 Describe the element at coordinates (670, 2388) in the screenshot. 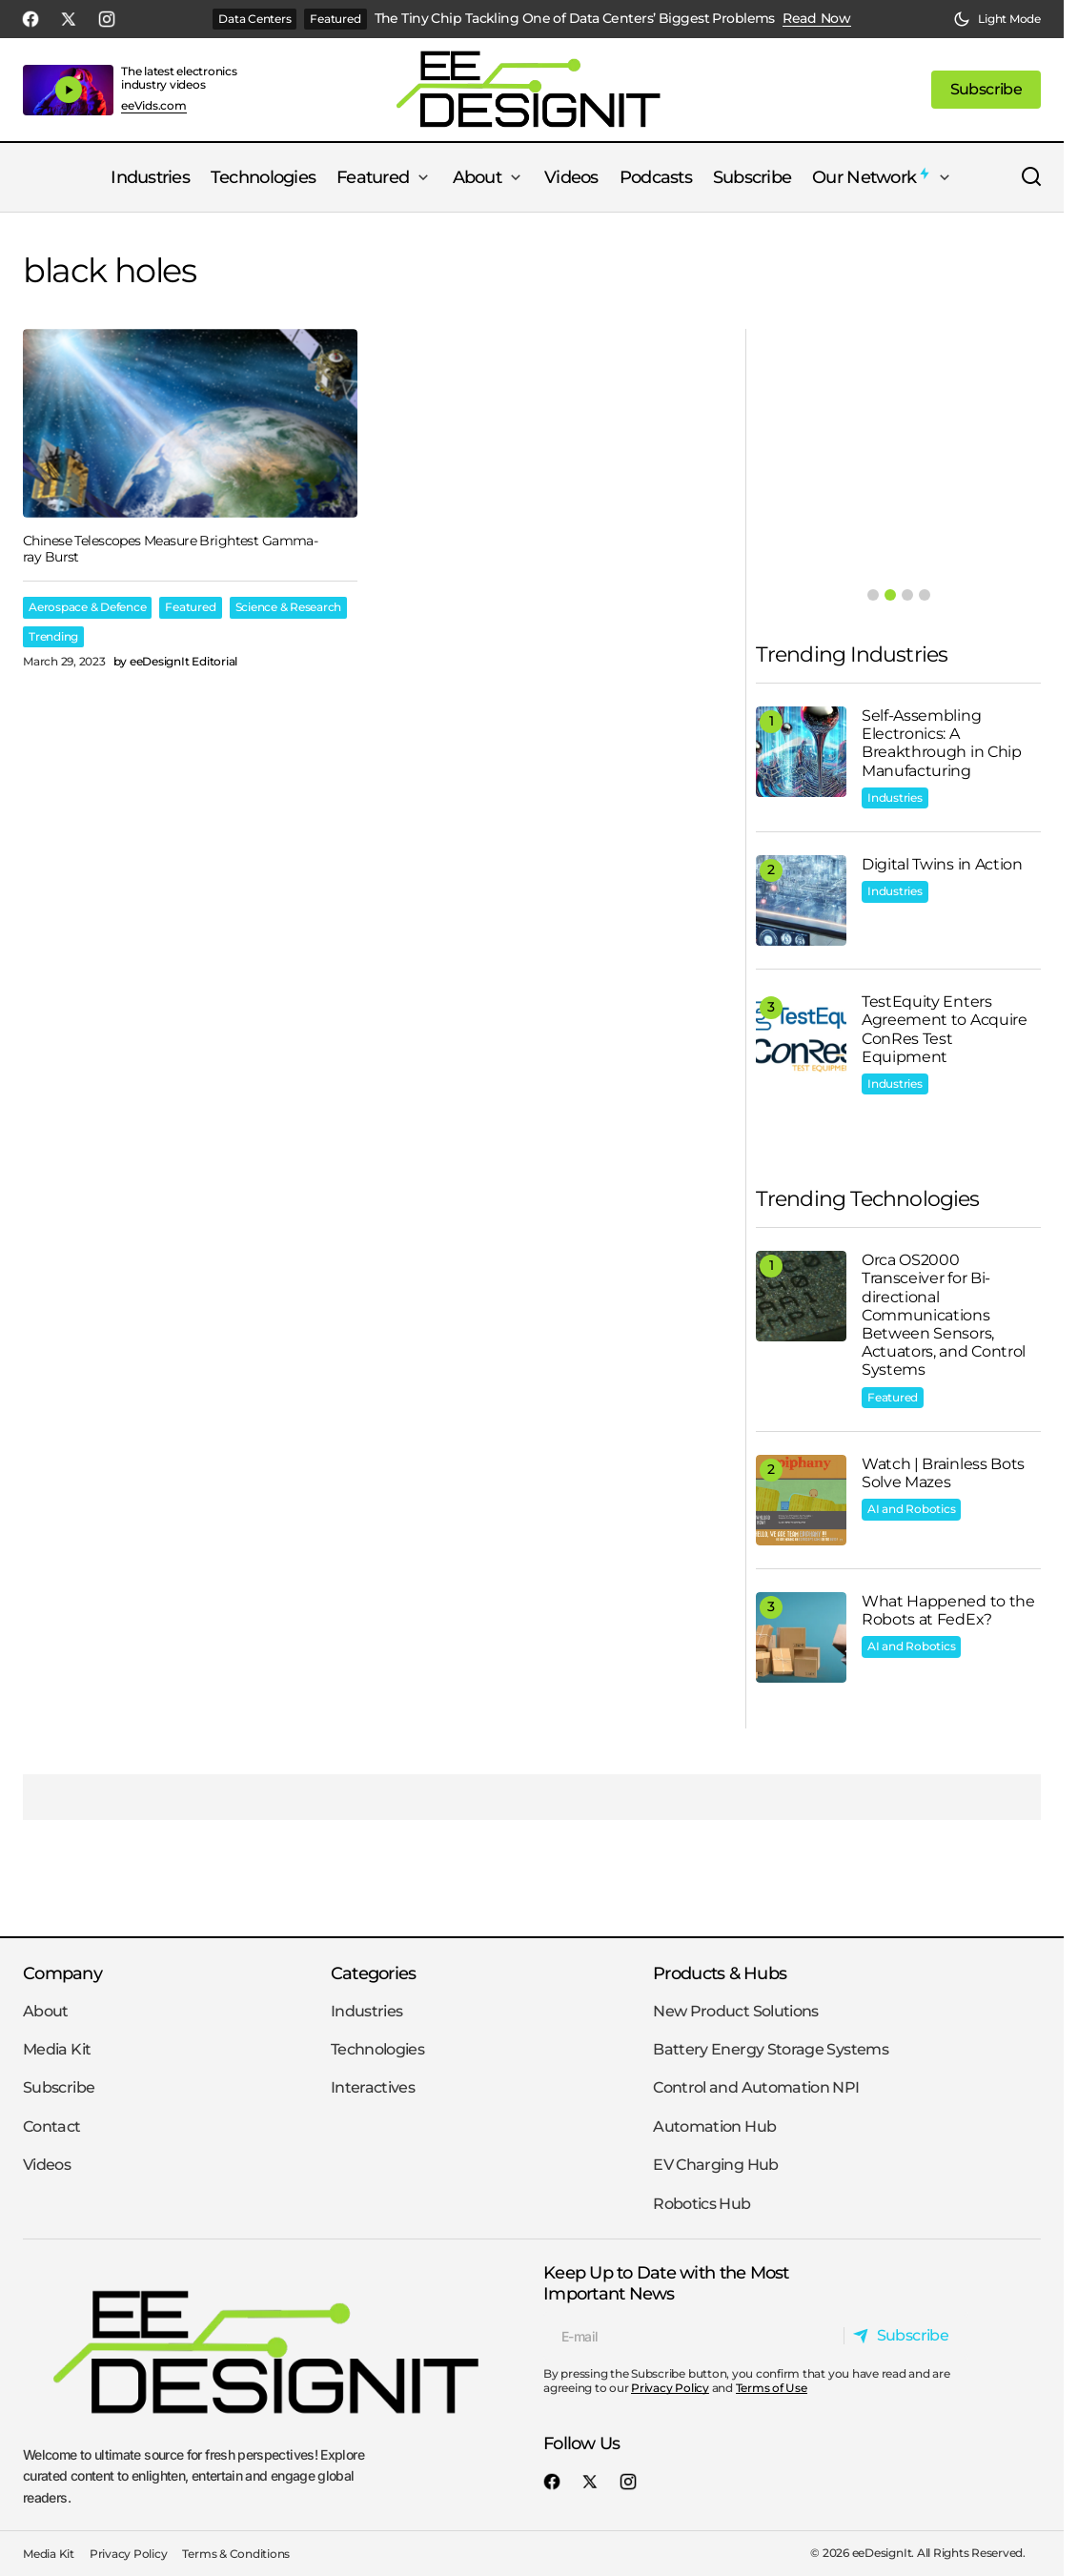

I see `Privacy Policy` at that location.